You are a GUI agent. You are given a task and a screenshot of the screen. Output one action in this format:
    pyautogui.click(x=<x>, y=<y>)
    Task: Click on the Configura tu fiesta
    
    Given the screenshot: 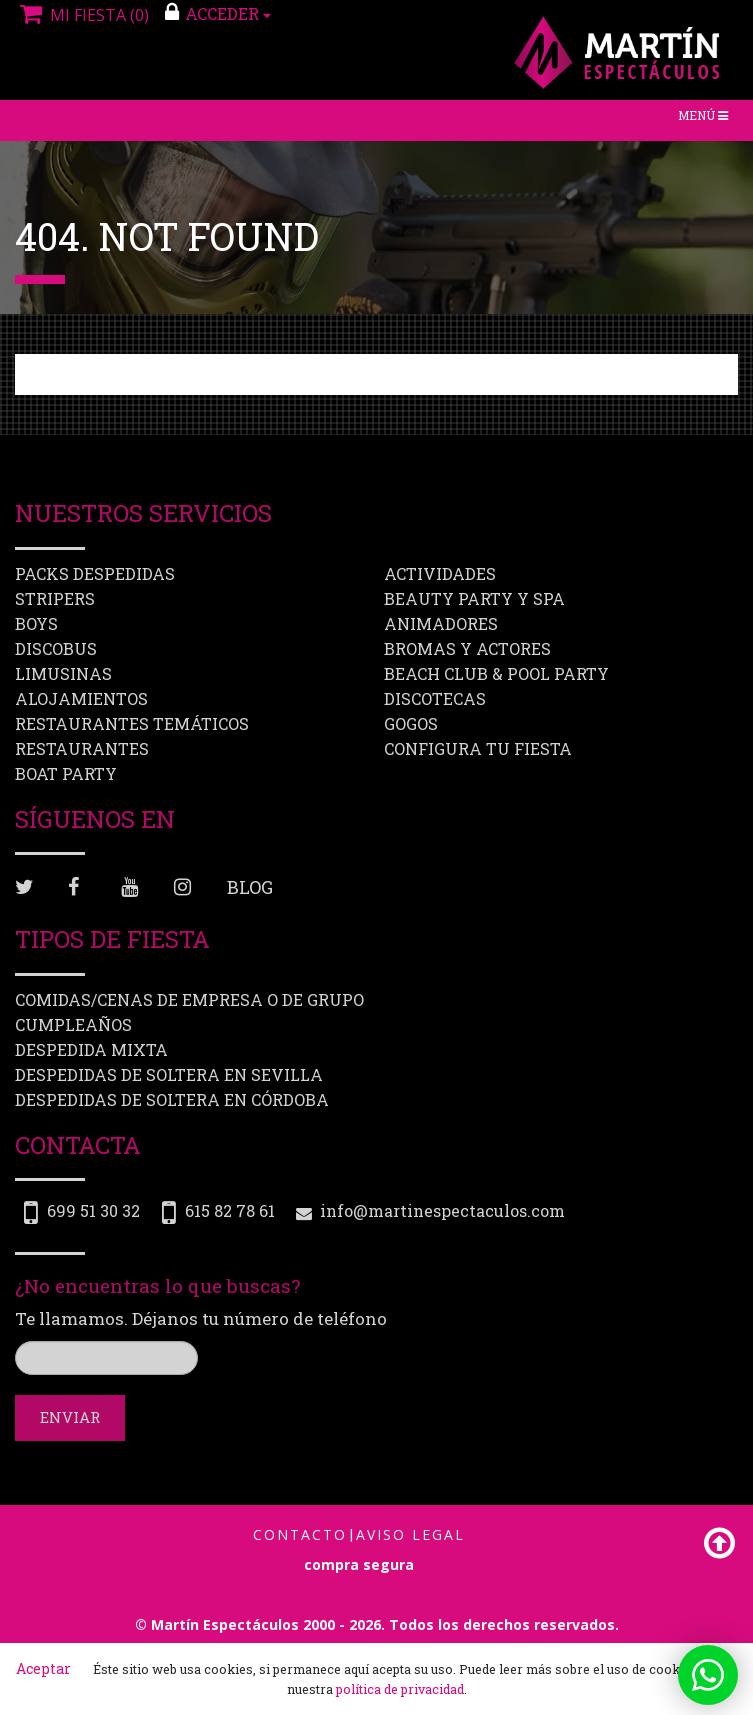 What is the action you would take?
    pyautogui.click(x=478, y=748)
    